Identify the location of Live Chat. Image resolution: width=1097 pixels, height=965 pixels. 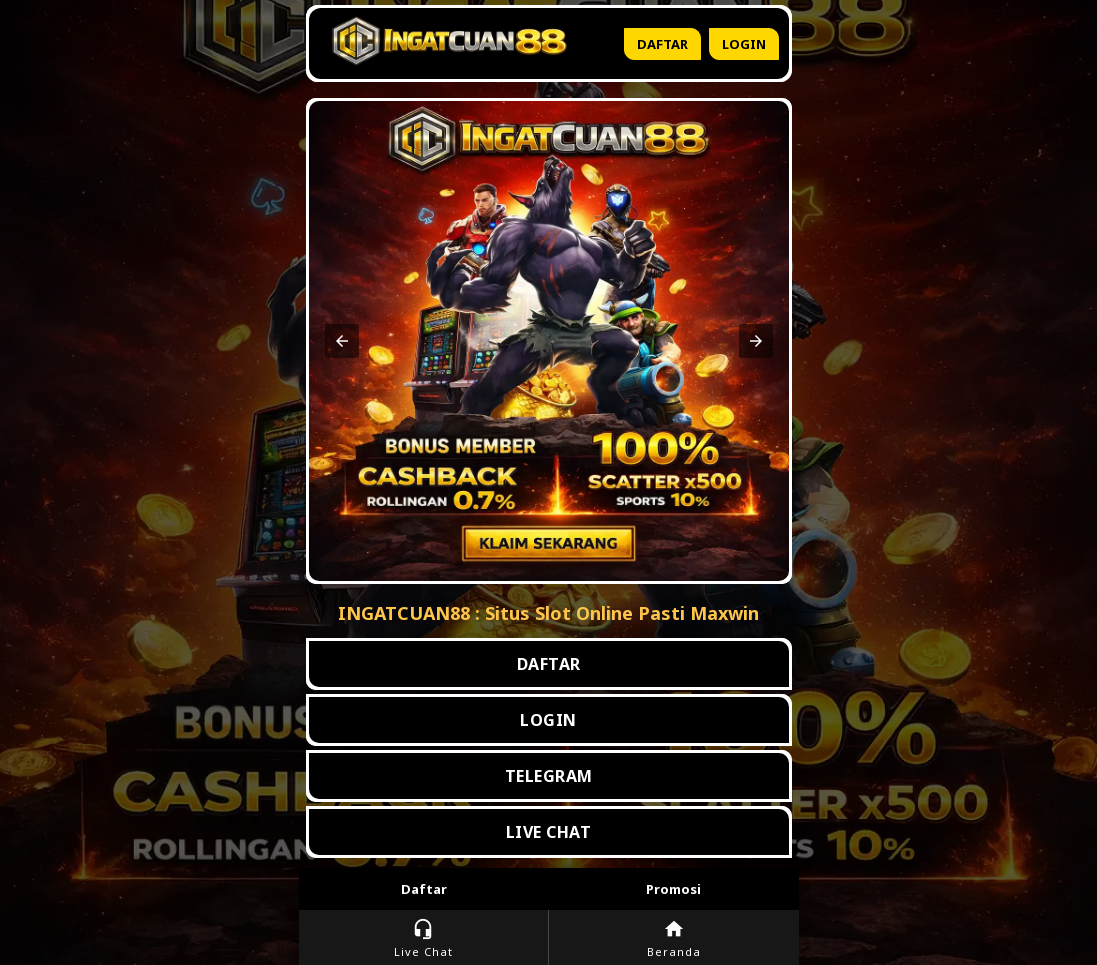
(423, 938).